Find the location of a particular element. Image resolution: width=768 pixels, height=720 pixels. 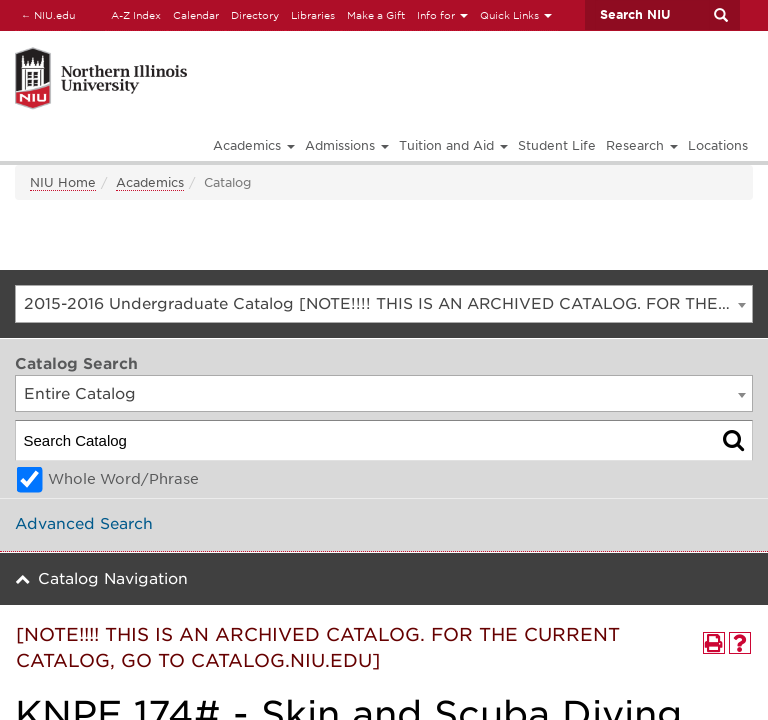

Make a Gift is located at coordinates (376, 15).